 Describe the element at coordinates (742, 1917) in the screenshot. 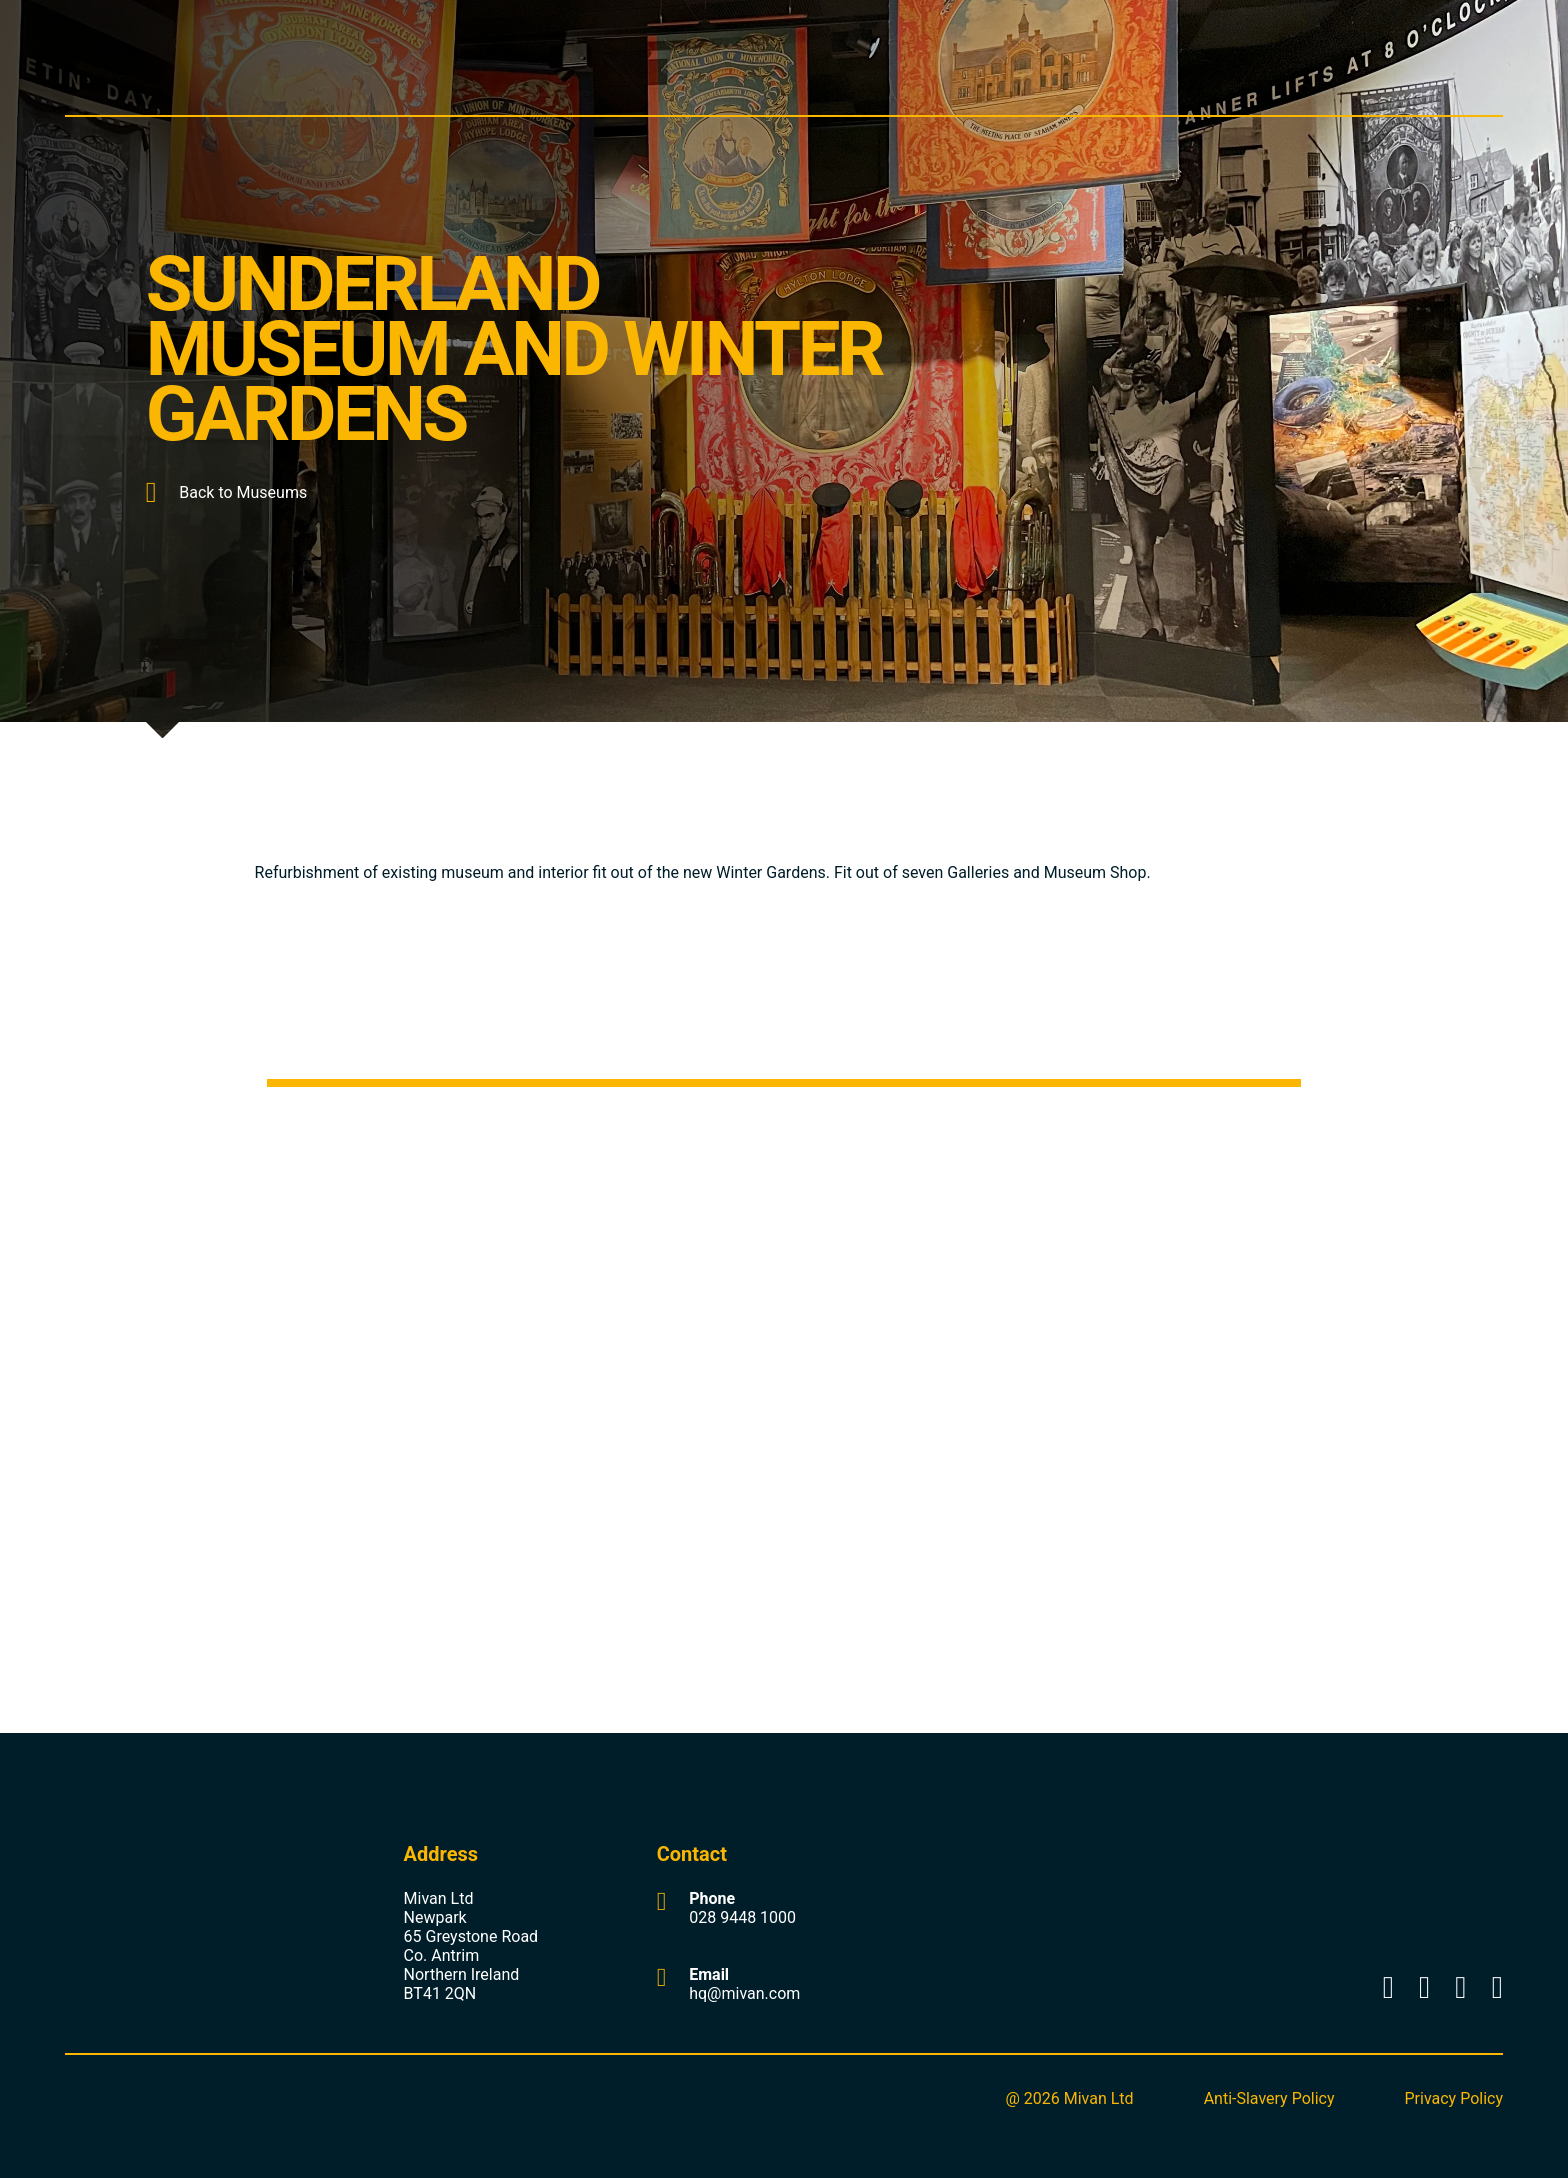

I see `028 9448 1000` at that location.